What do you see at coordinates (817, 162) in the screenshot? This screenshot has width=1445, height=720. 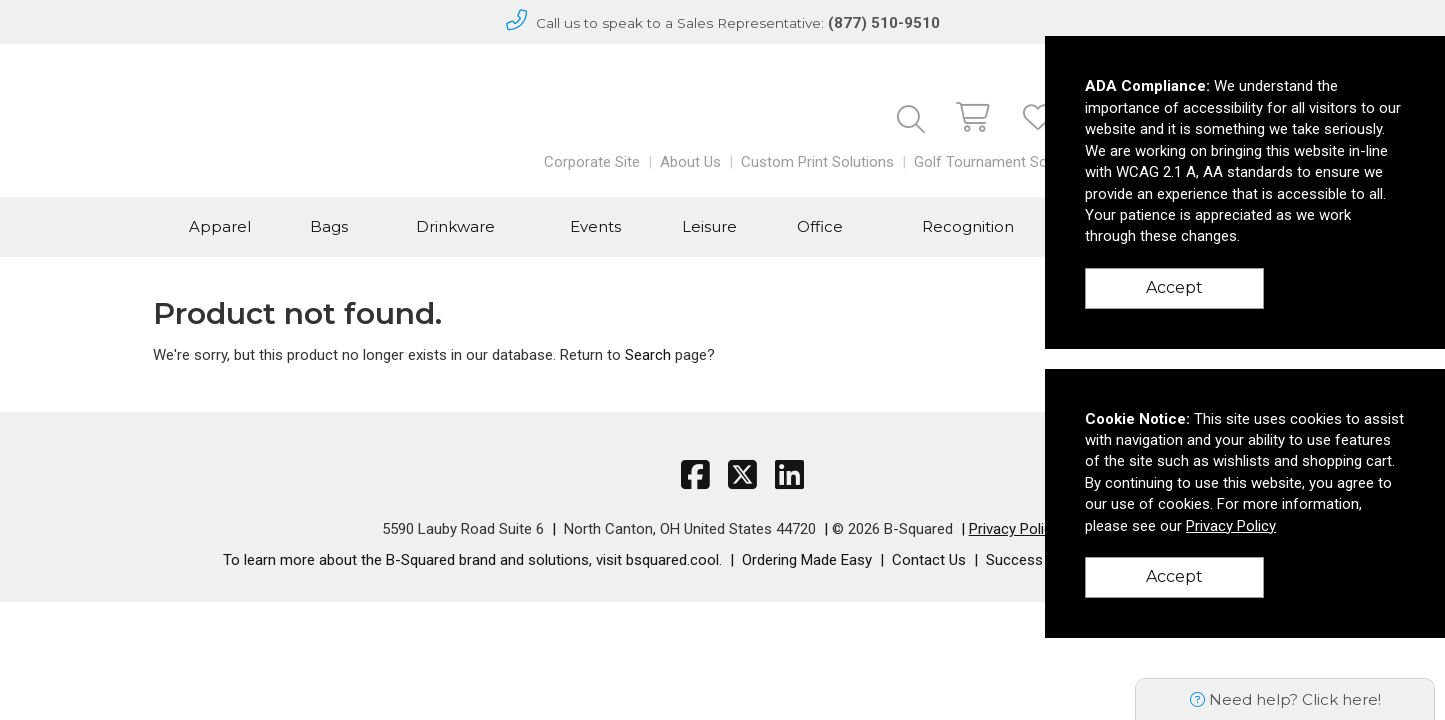 I see `Custom Print Solutions` at bounding box center [817, 162].